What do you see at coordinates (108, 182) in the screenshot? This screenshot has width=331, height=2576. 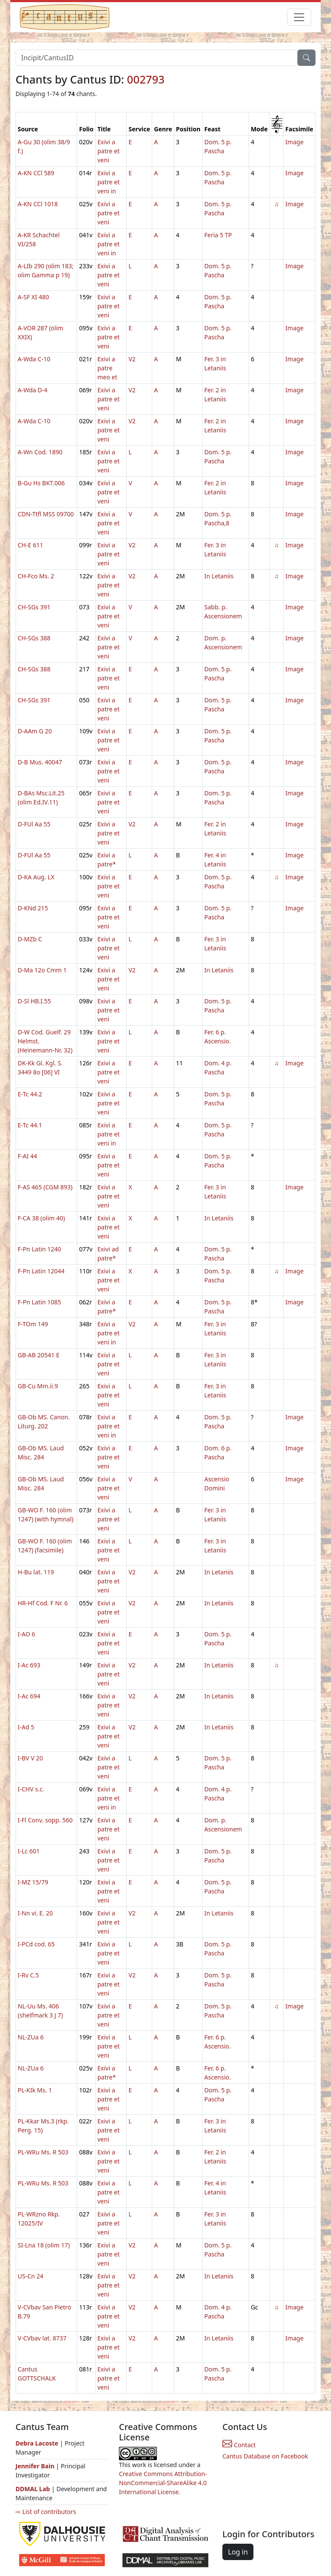 I see `Exivi a patre et veni in` at bounding box center [108, 182].